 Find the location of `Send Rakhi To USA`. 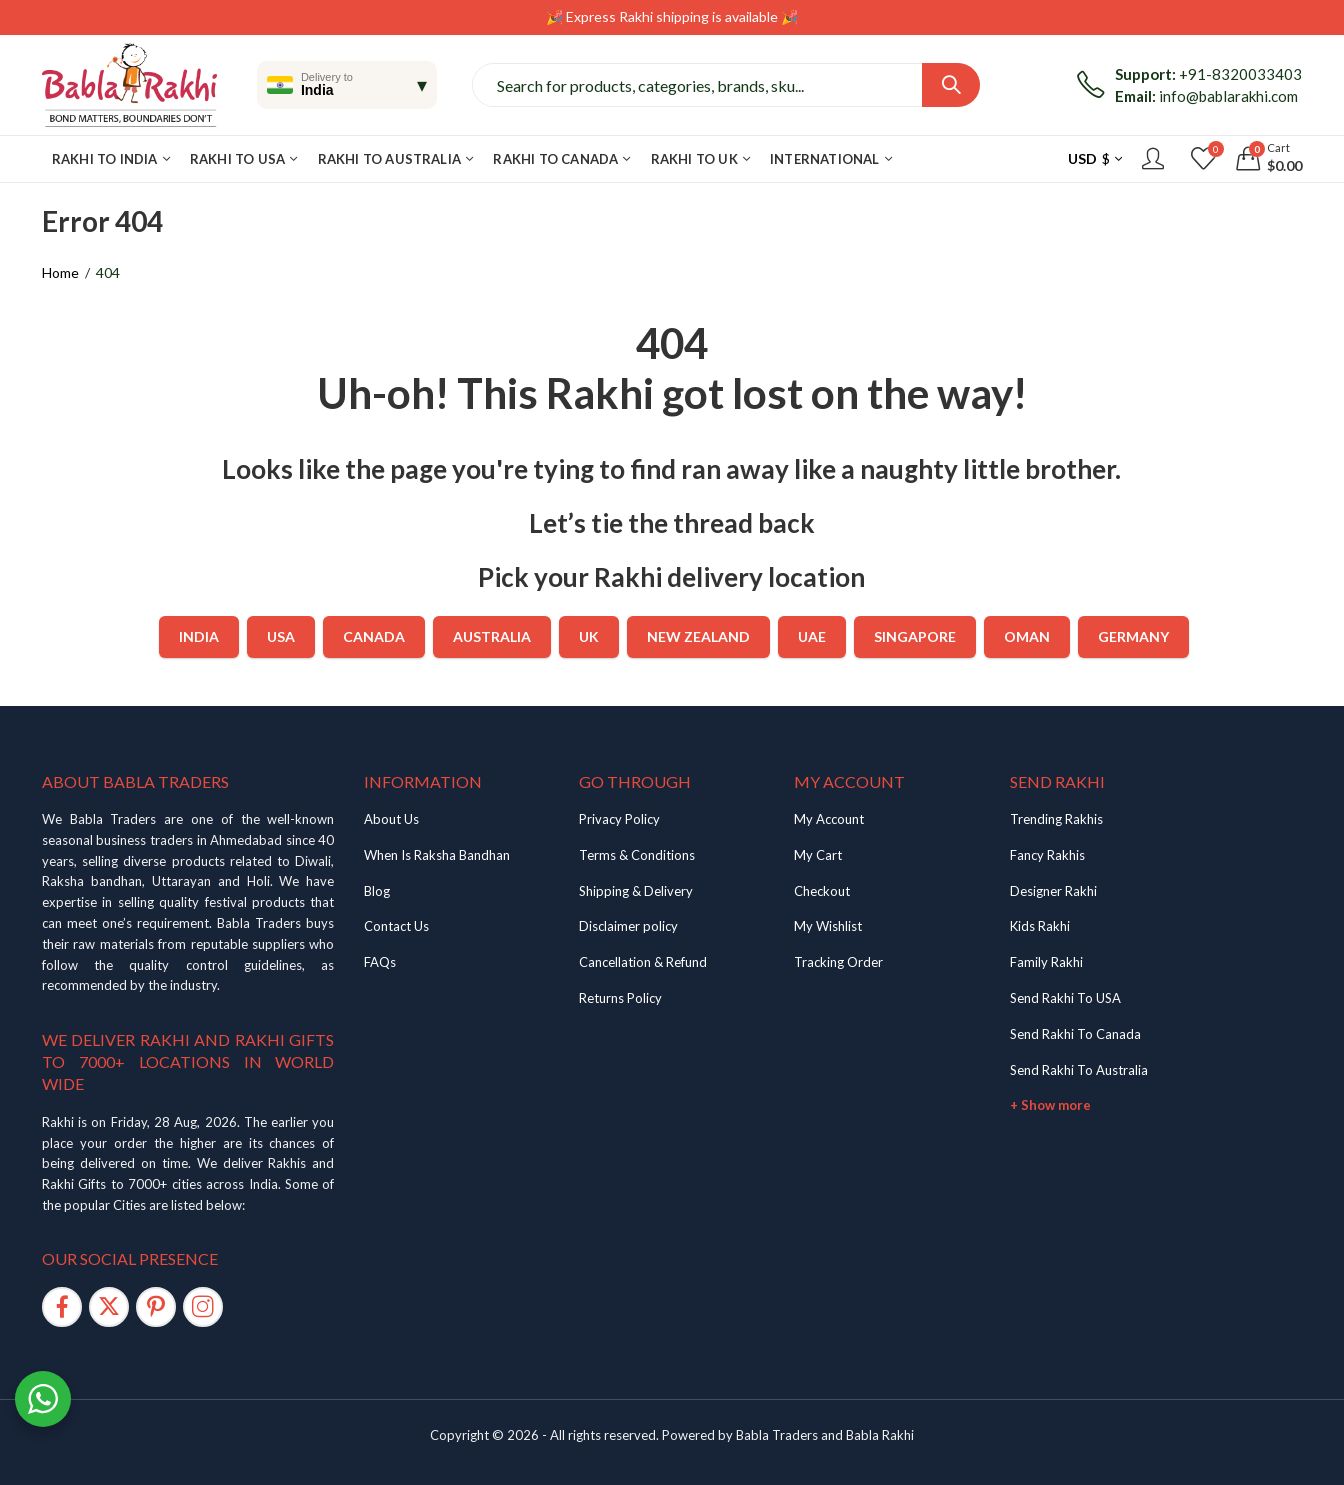

Send Rakhi To USA is located at coordinates (1065, 998).